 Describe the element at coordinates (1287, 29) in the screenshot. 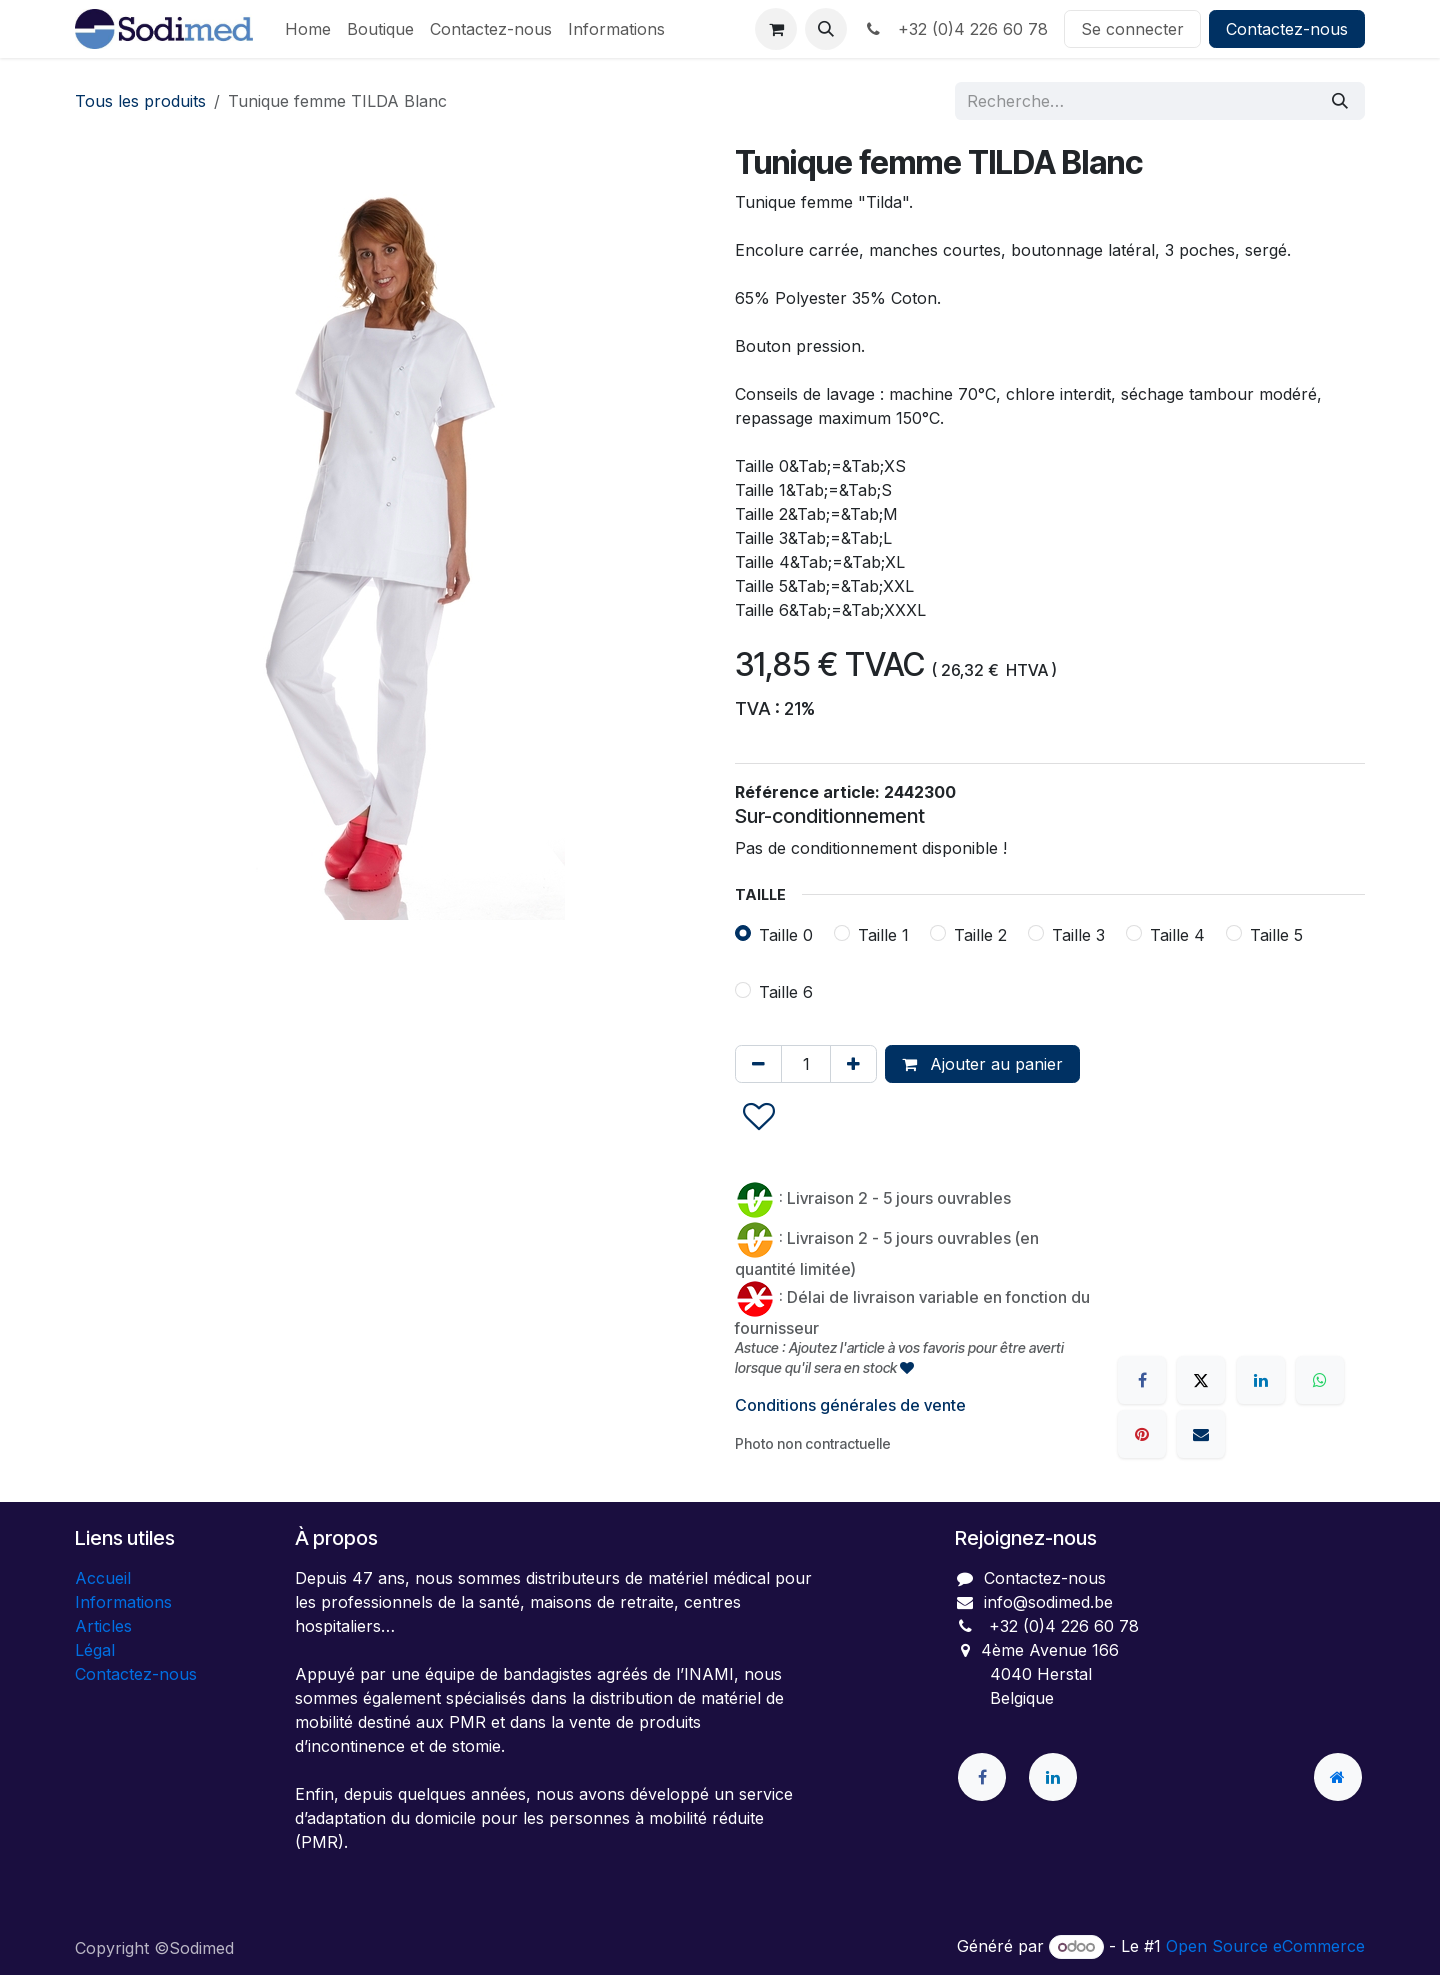

I see `Contactez-nous` at that location.